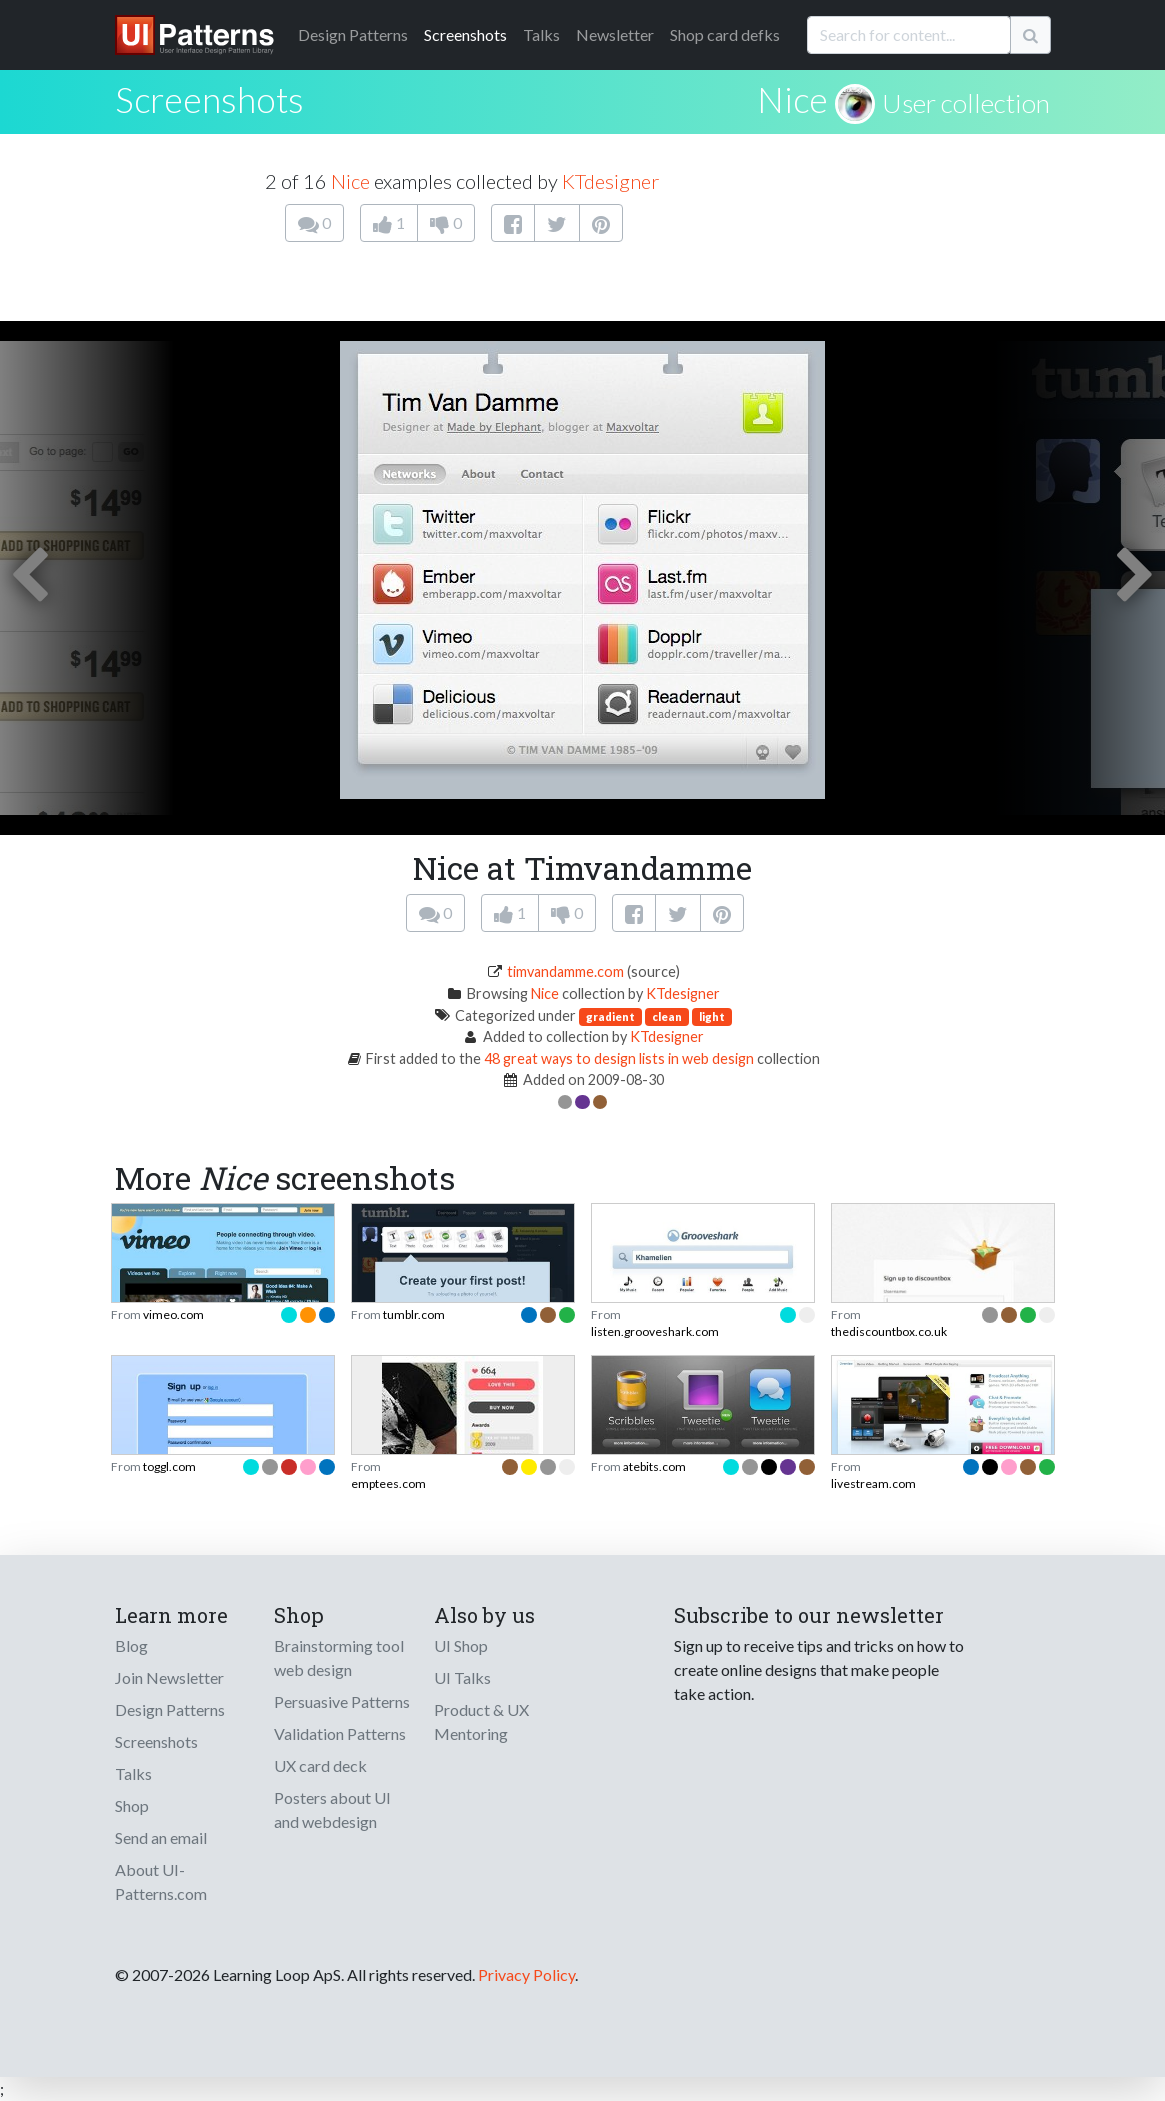 This screenshot has width=1165, height=2101. Describe the element at coordinates (565, 971) in the screenshot. I see `timvandamme.com` at that location.